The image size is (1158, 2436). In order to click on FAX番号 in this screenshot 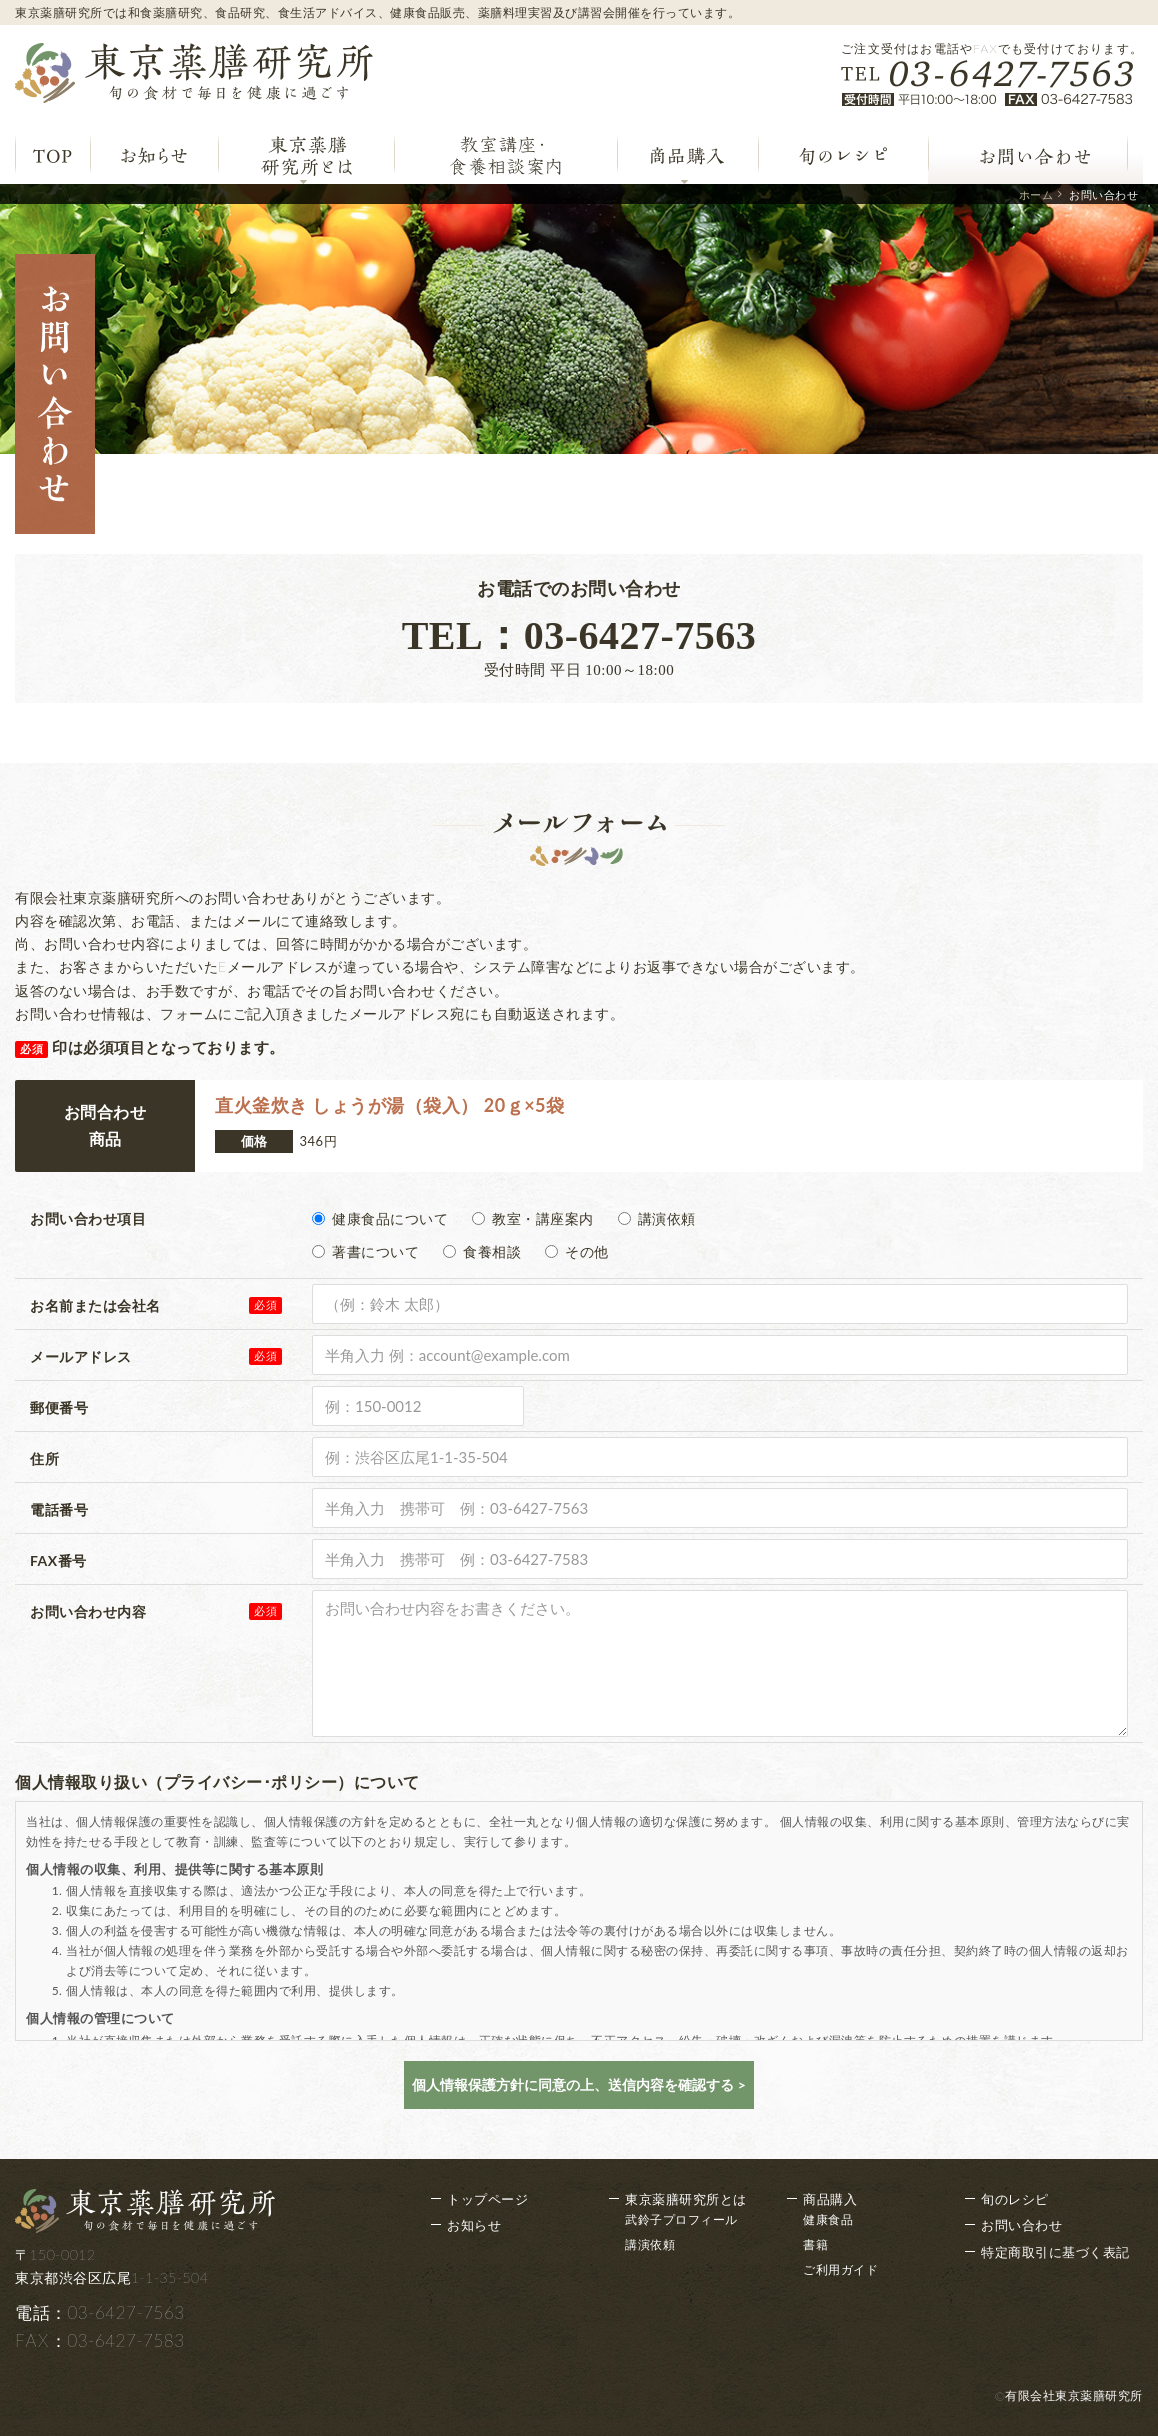, I will do `click(58, 1560)`.